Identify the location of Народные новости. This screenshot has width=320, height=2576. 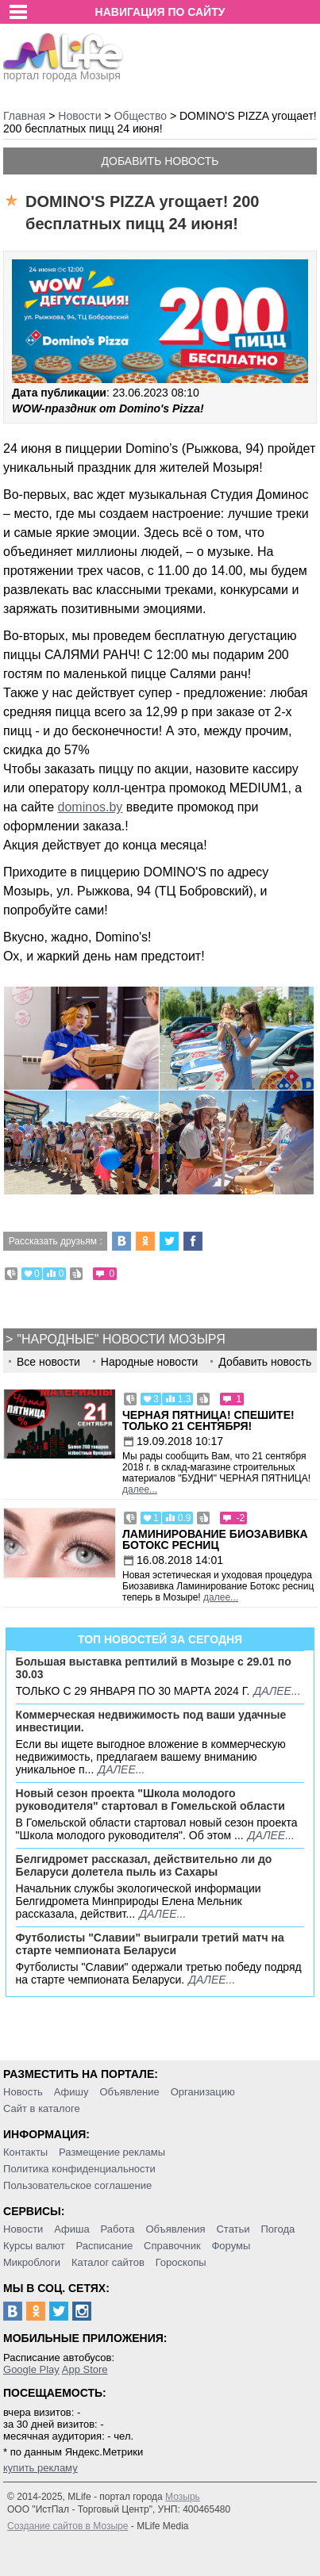
(150, 1361).